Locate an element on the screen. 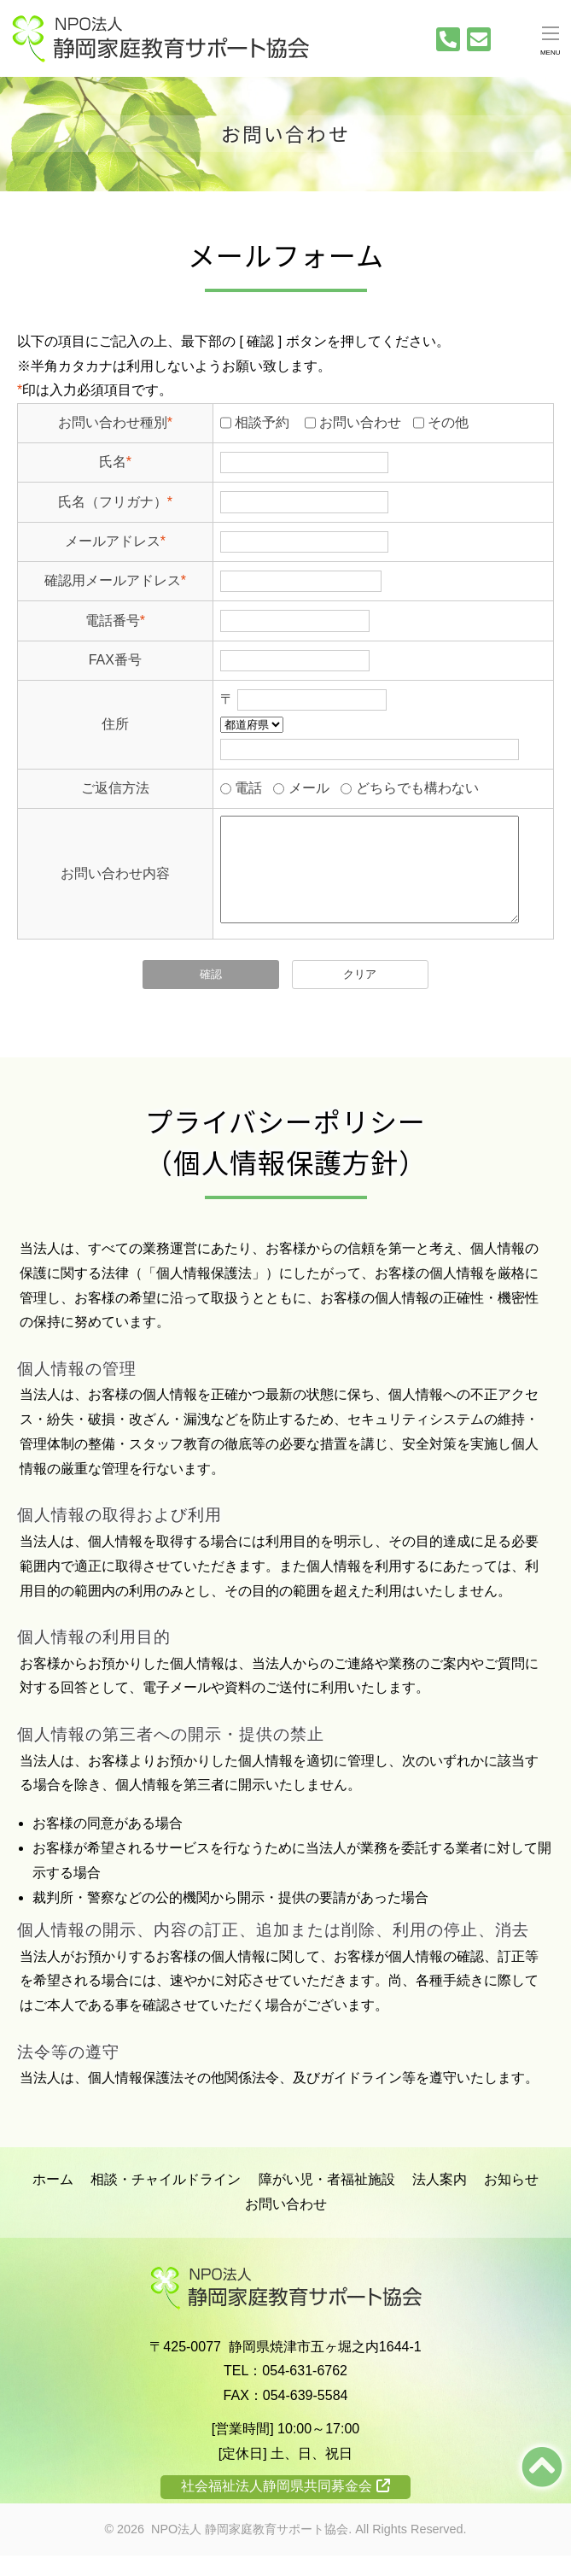  お問い合わせ is located at coordinates (286, 2224).